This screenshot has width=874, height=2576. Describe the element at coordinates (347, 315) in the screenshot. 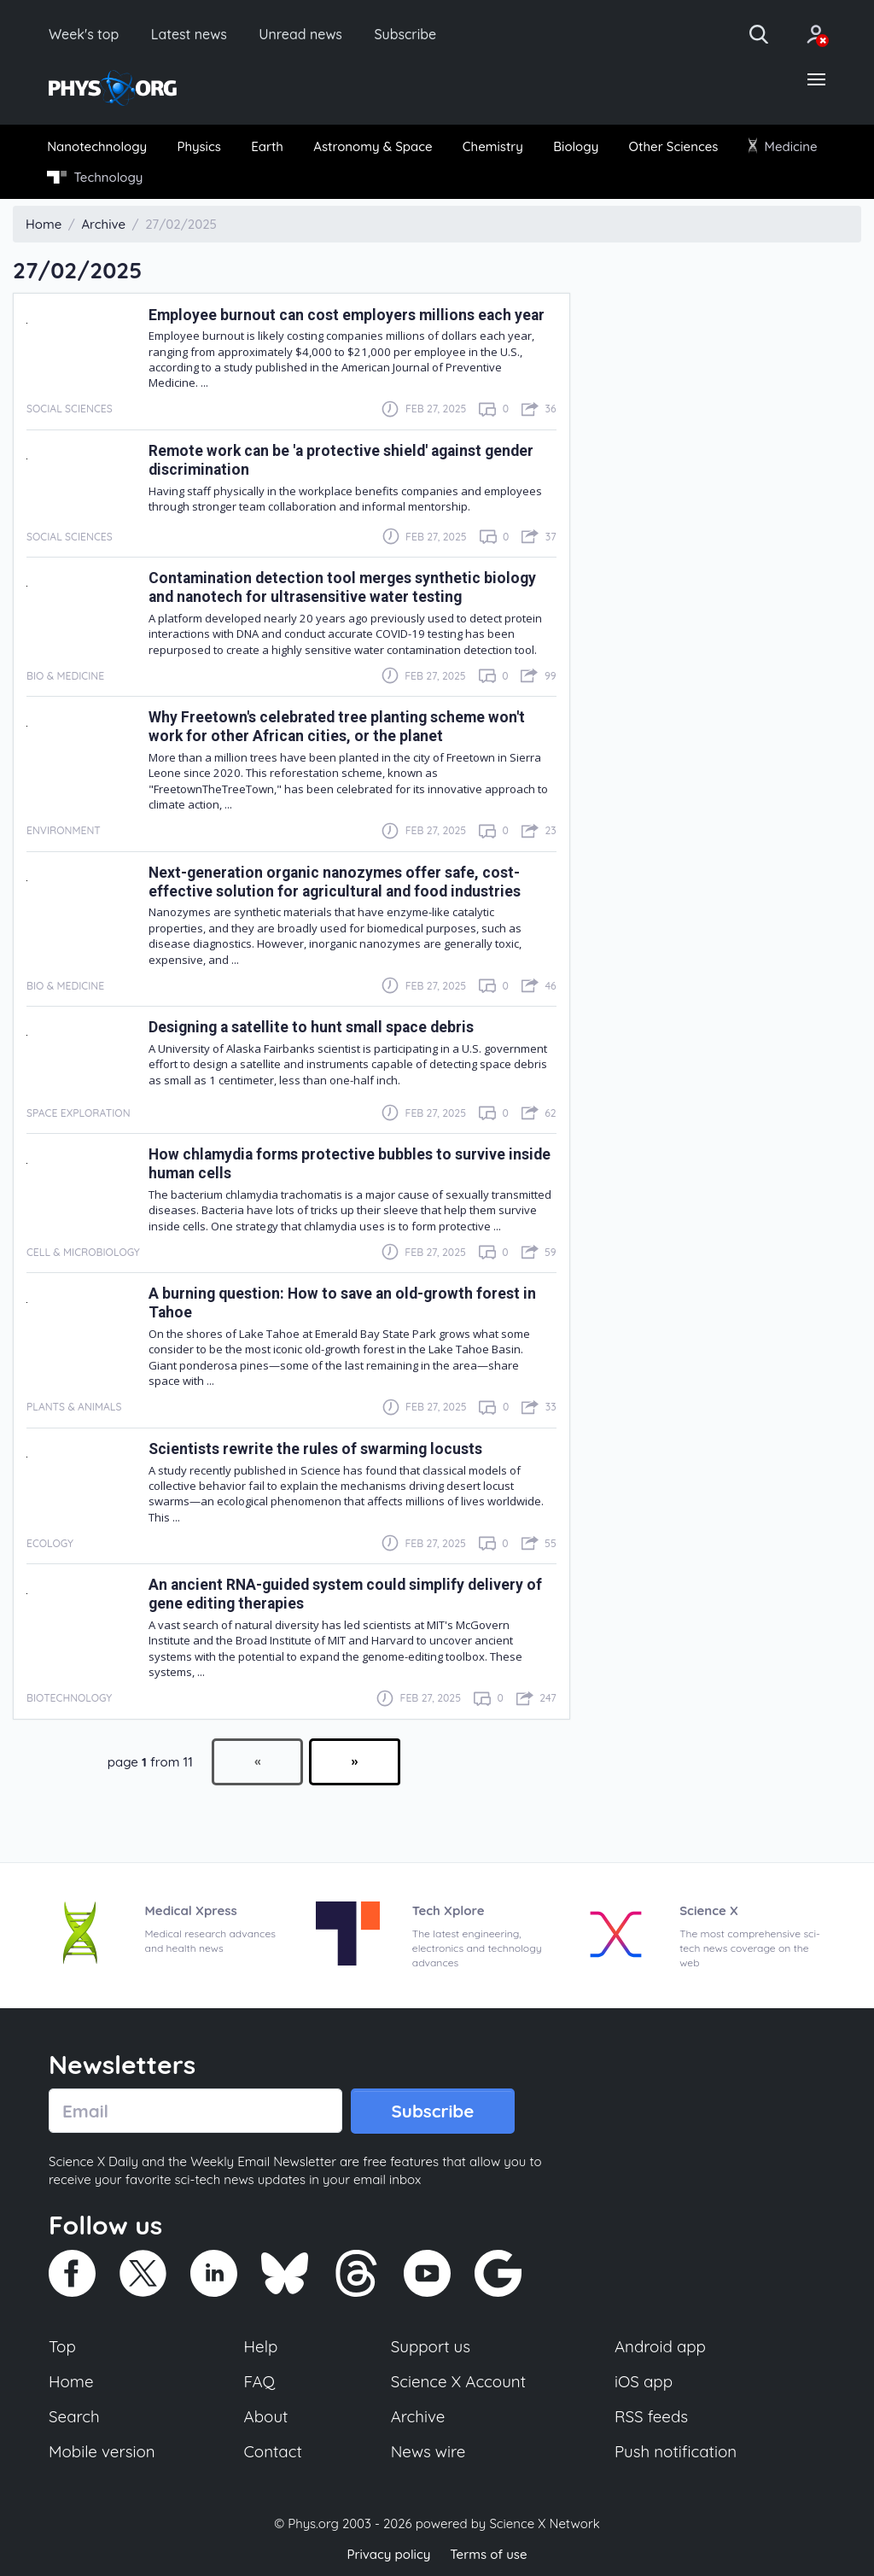

I see `Employee burnout can cost employers millions each year` at that location.